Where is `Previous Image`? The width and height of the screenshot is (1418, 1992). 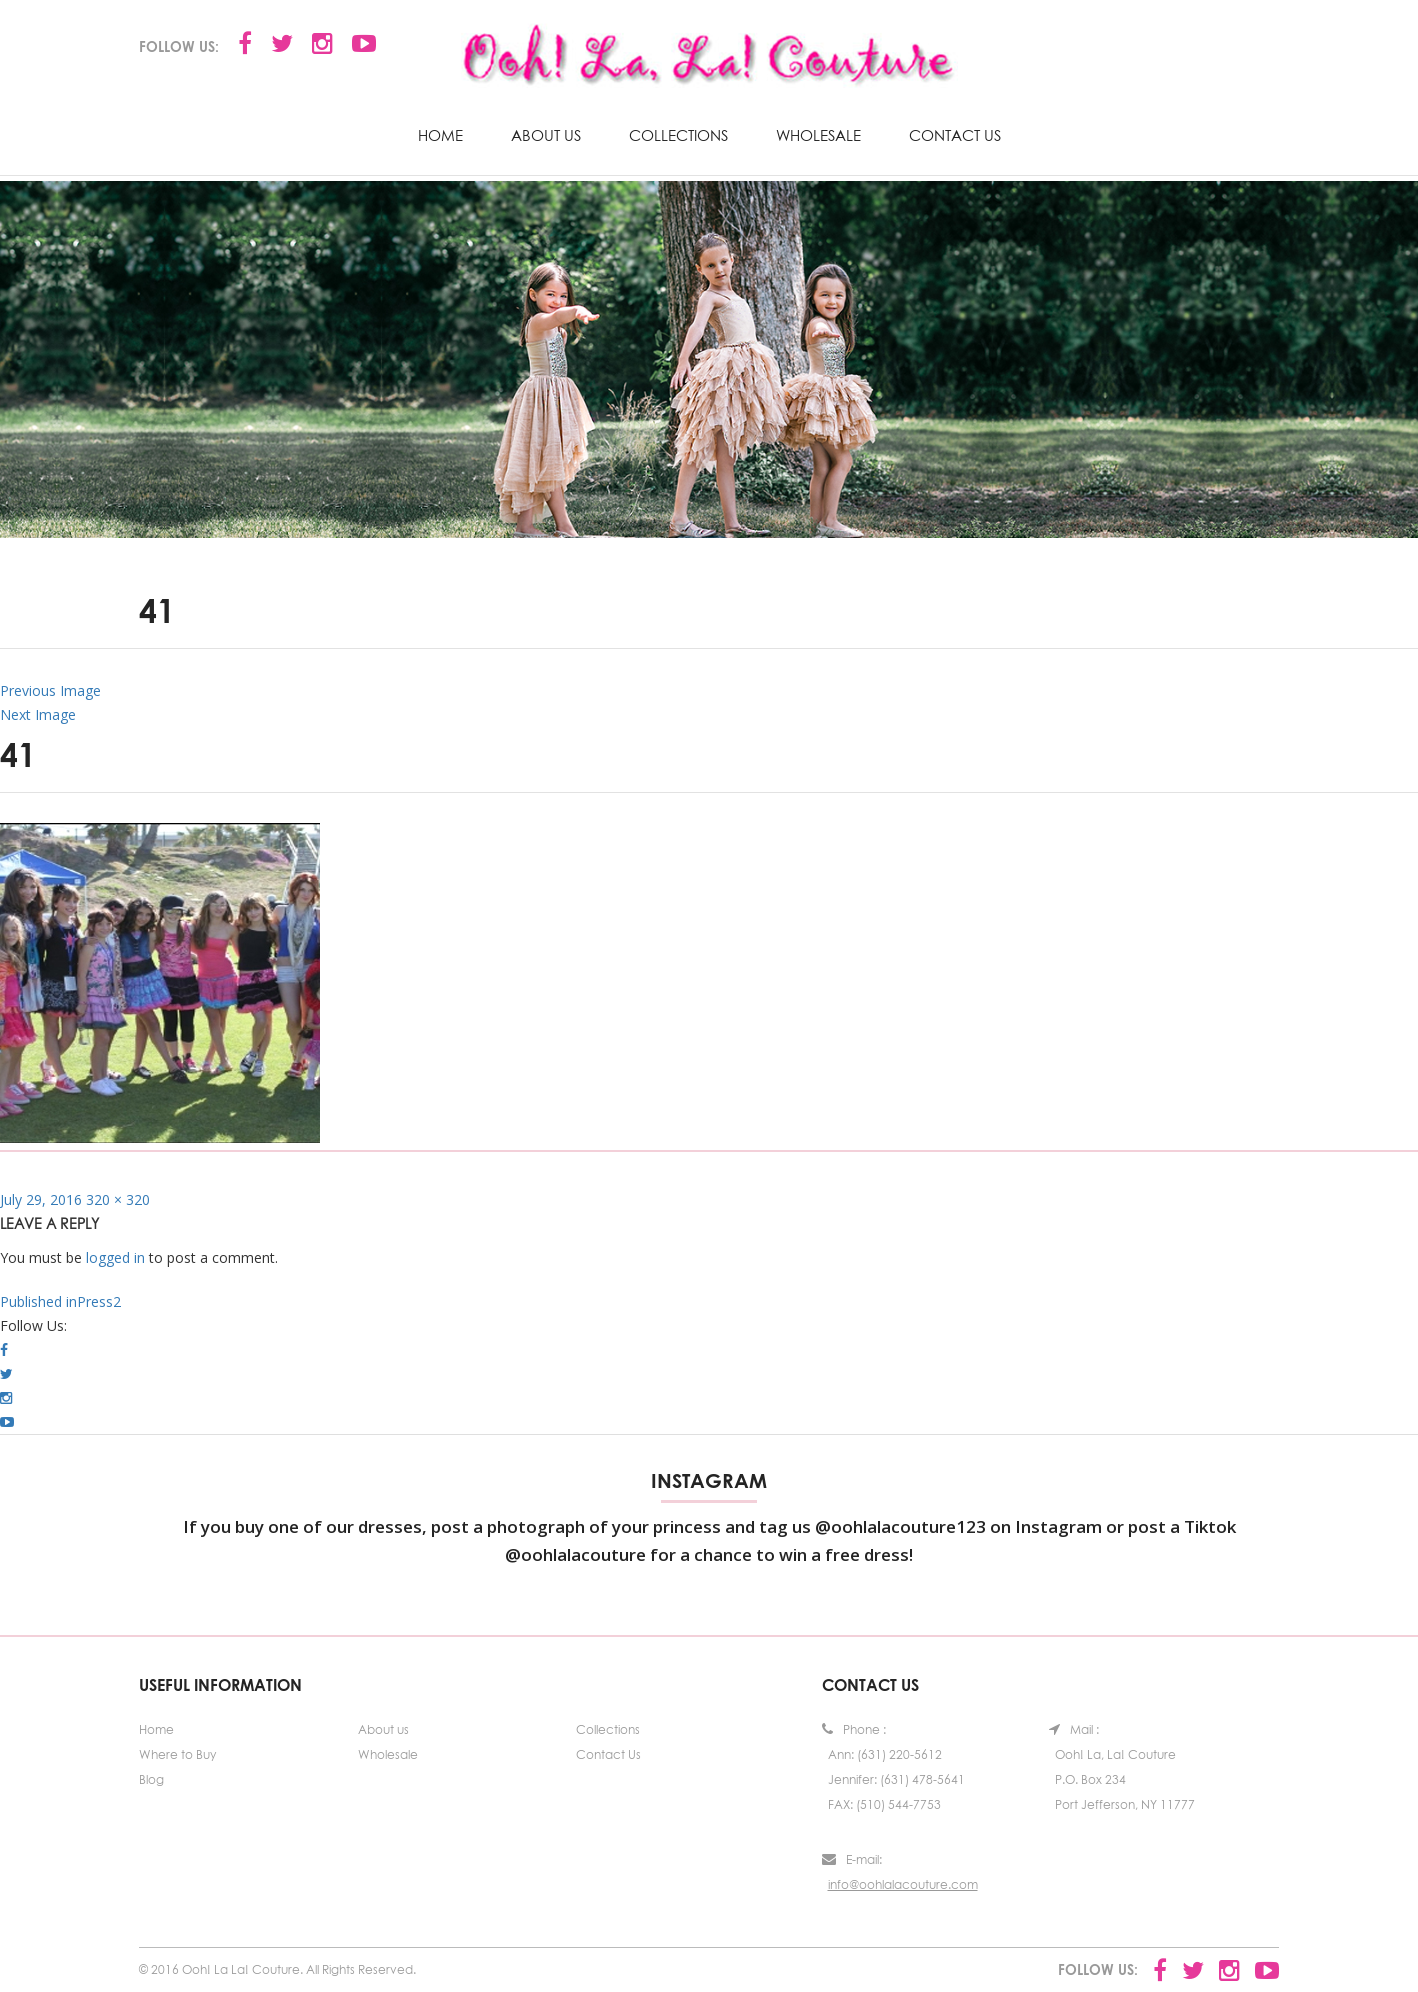
Previous Image is located at coordinates (50, 690).